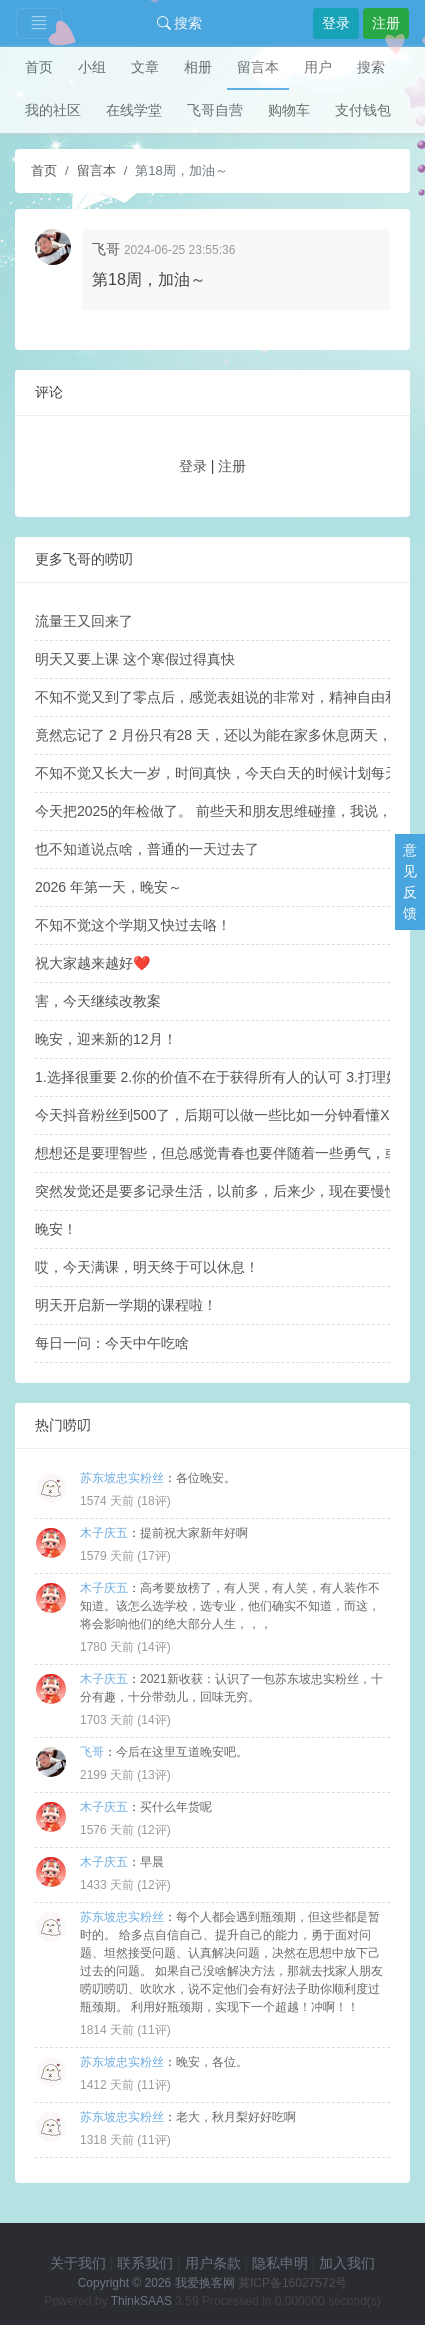 The image size is (425, 2325). I want to click on 冀ICP备16027572号, so click(292, 2283).